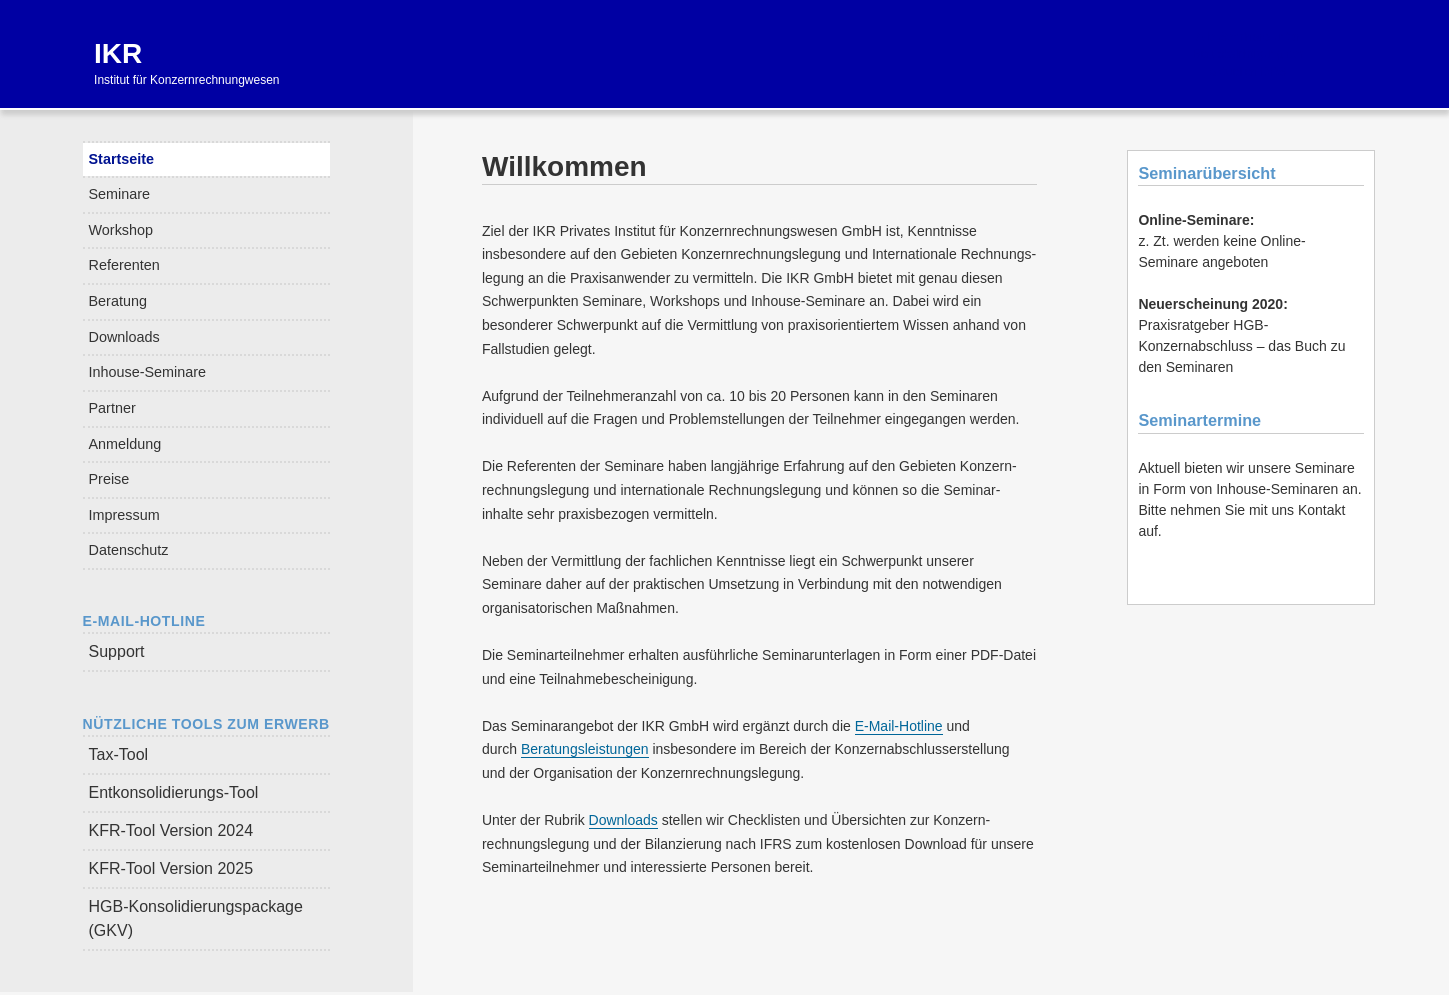 The width and height of the screenshot is (1449, 995). I want to click on KFR-Tool Version 2025, so click(171, 868).